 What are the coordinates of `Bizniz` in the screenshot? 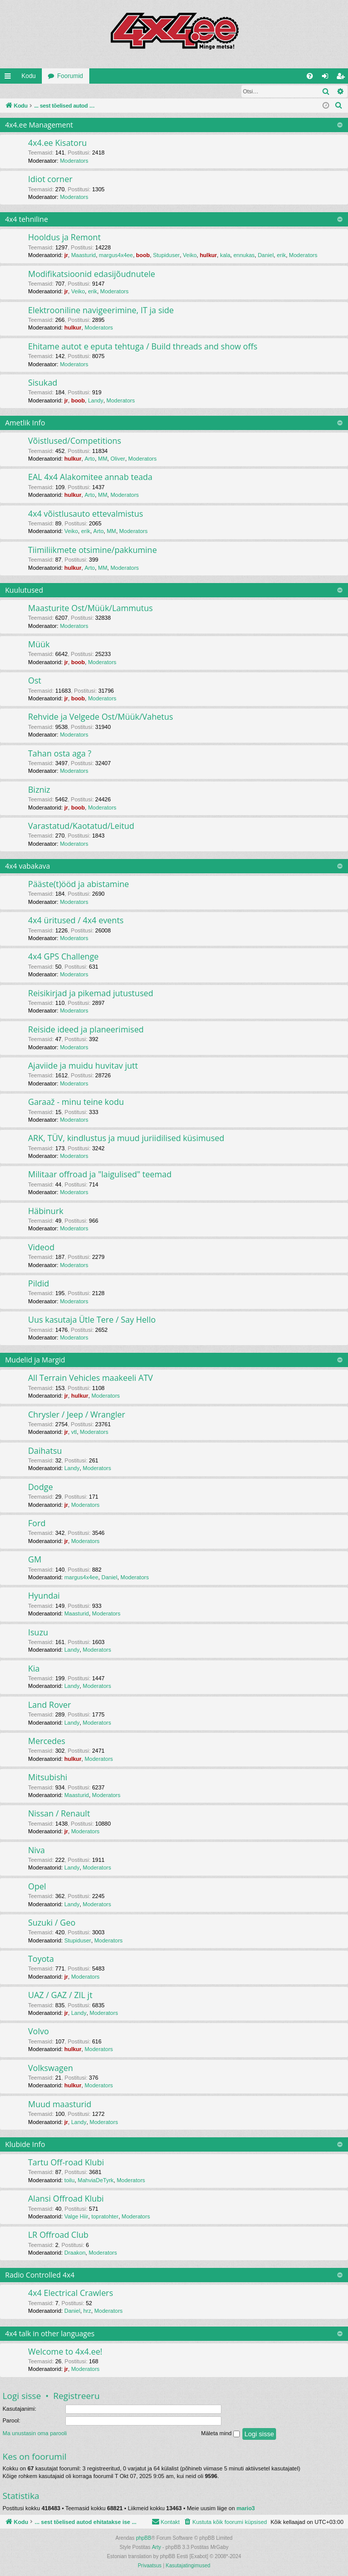 It's located at (39, 790).